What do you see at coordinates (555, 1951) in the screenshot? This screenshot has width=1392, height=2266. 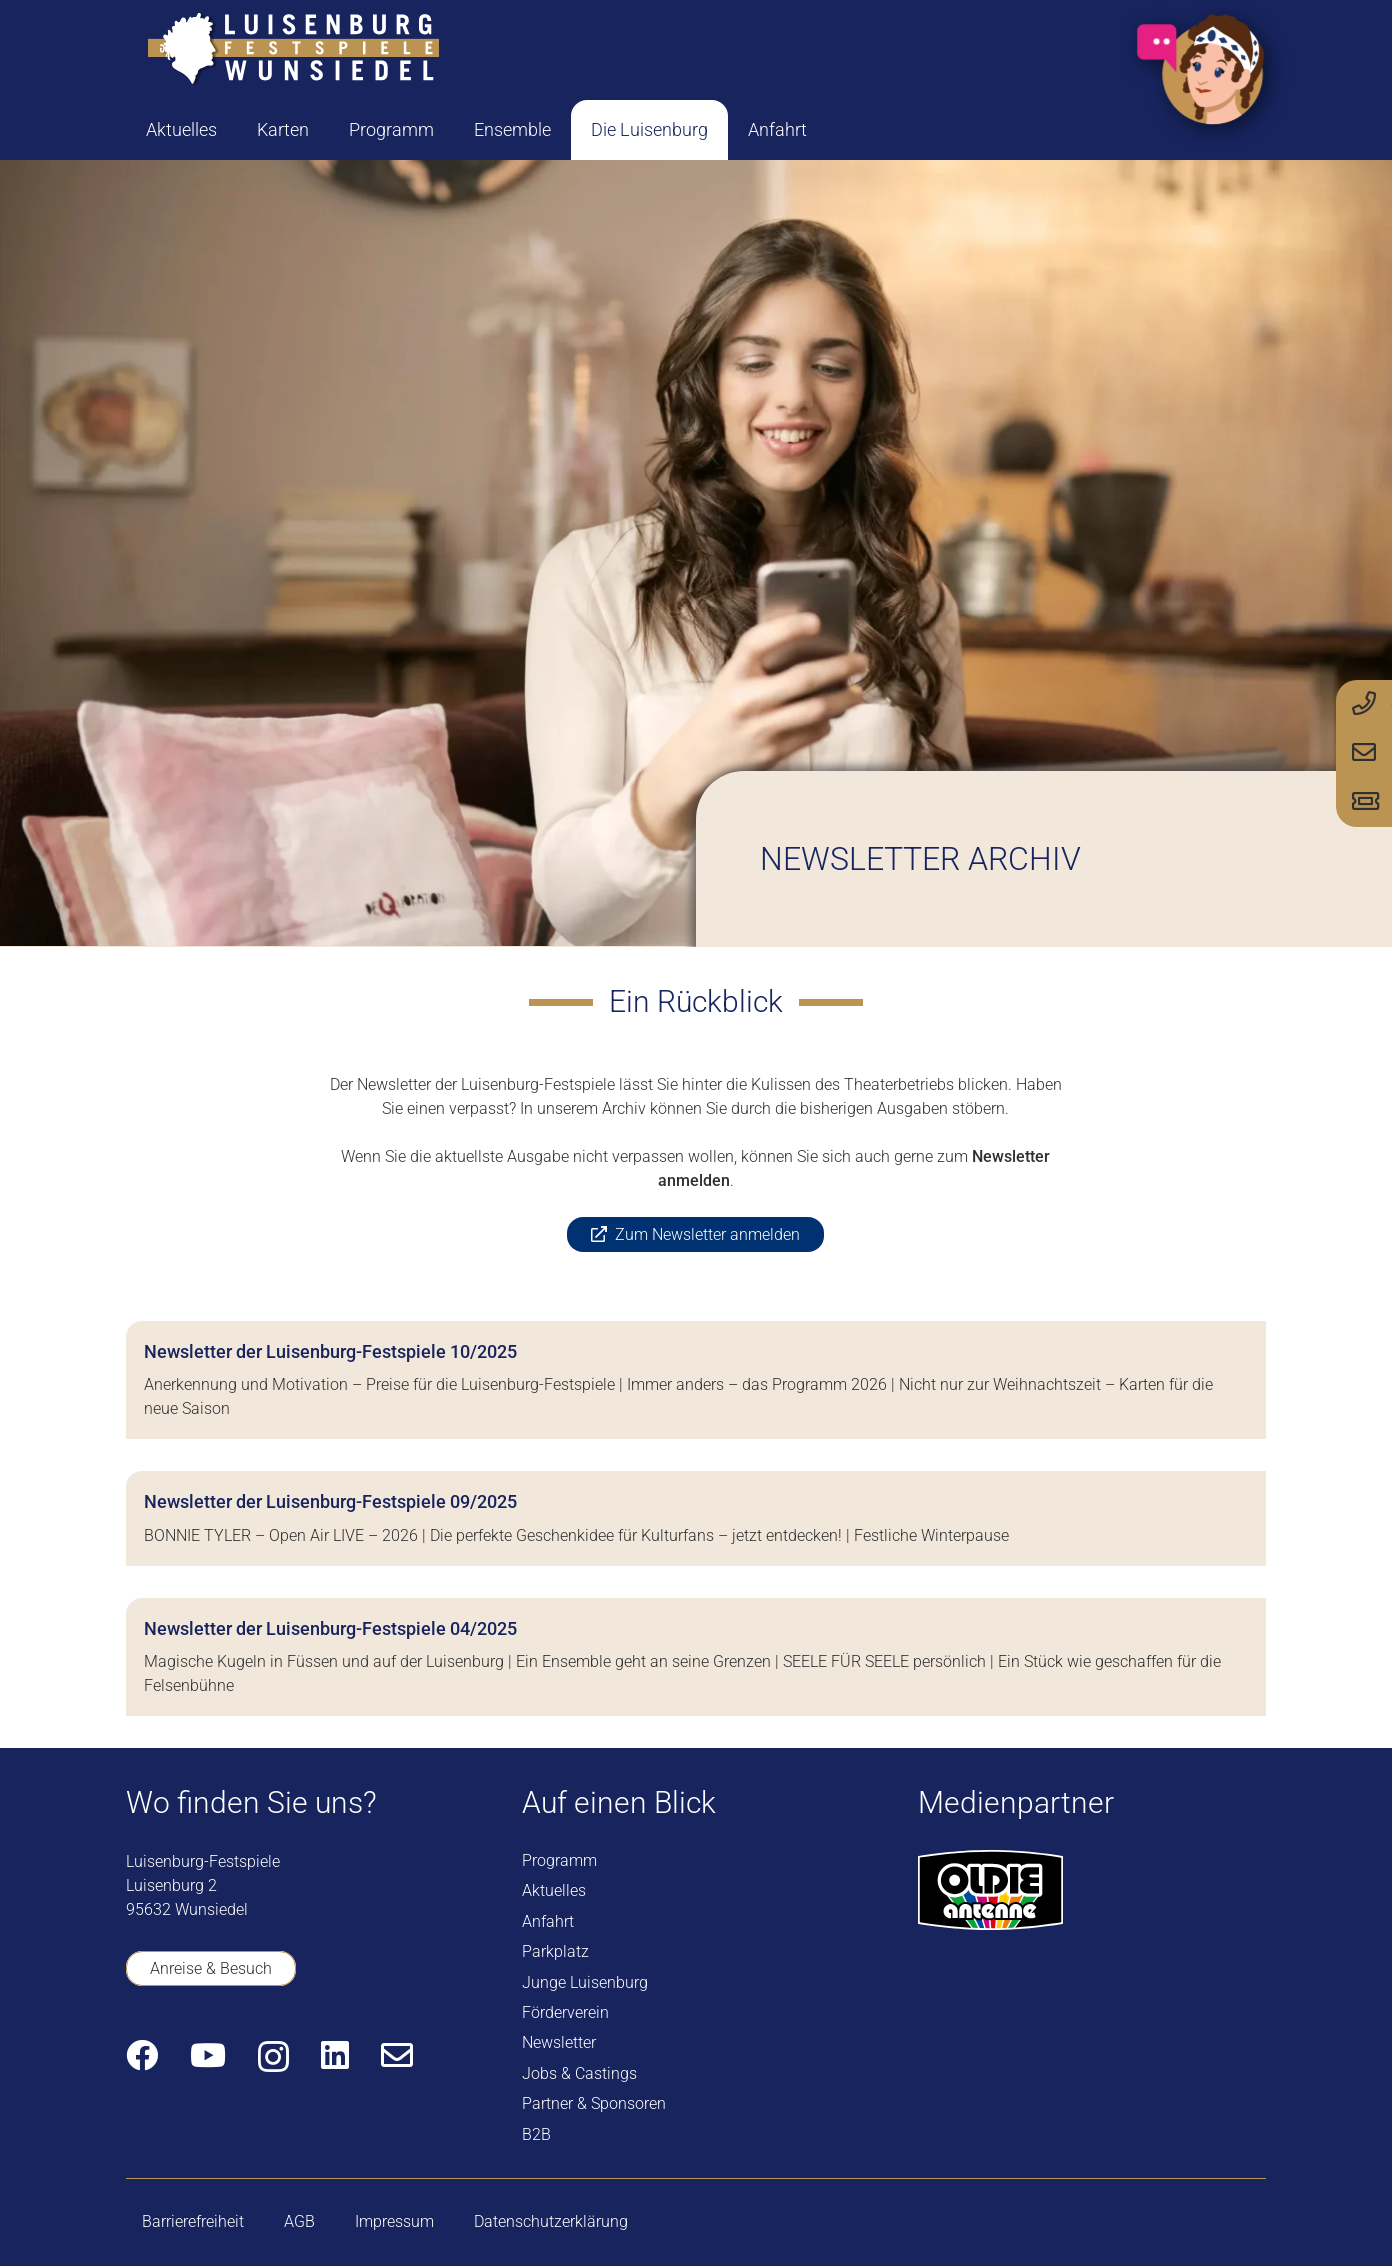 I see `Parkplatz` at bounding box center [555, 1951].